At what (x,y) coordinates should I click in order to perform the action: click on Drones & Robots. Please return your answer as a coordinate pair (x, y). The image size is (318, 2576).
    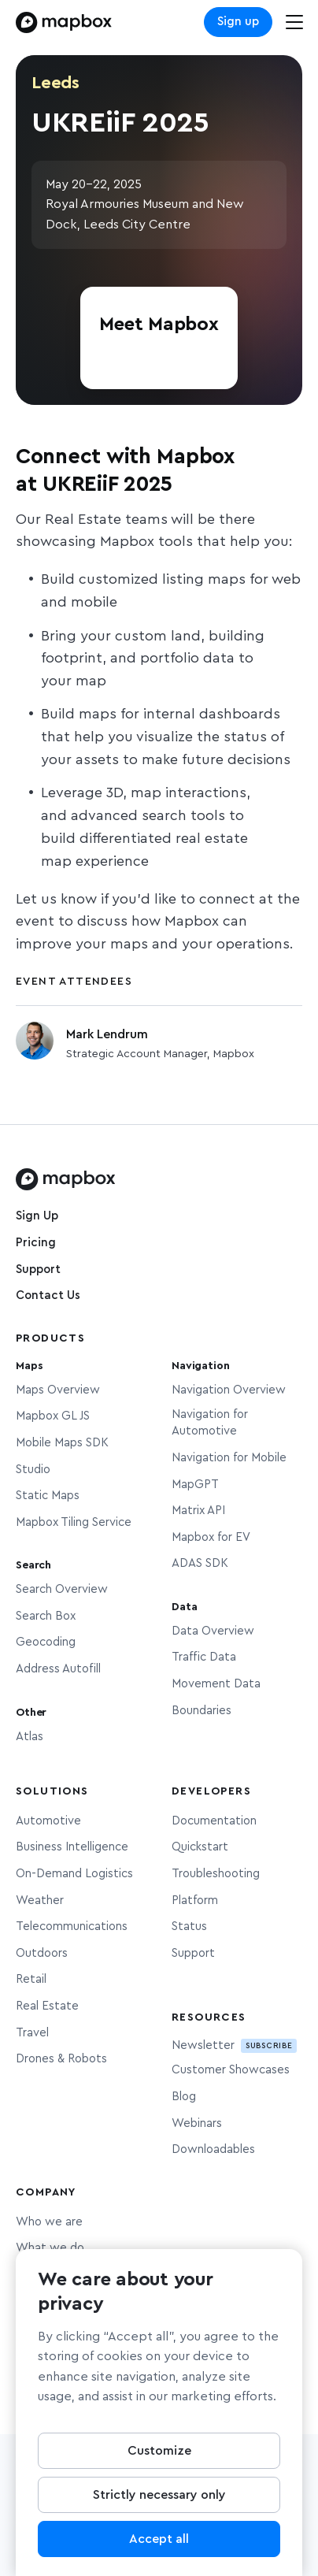
    Looking at the image, I should click on (61, 2059).